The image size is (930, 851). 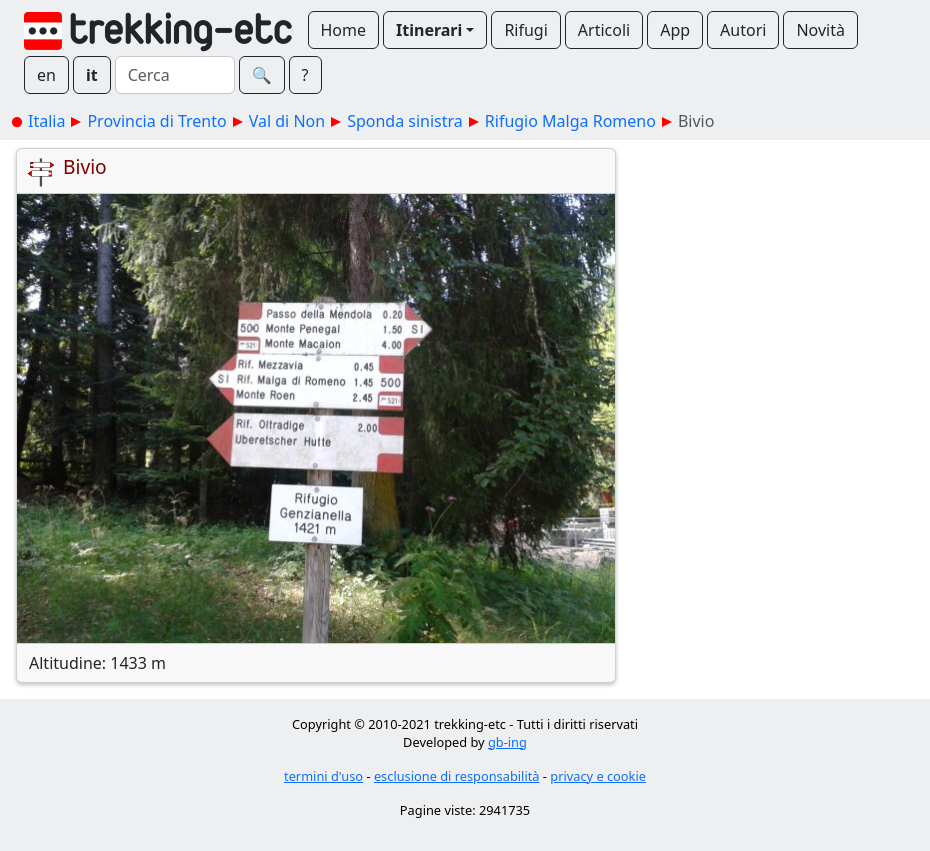 I want to click on Autori [button], so click(x=743, y=30).